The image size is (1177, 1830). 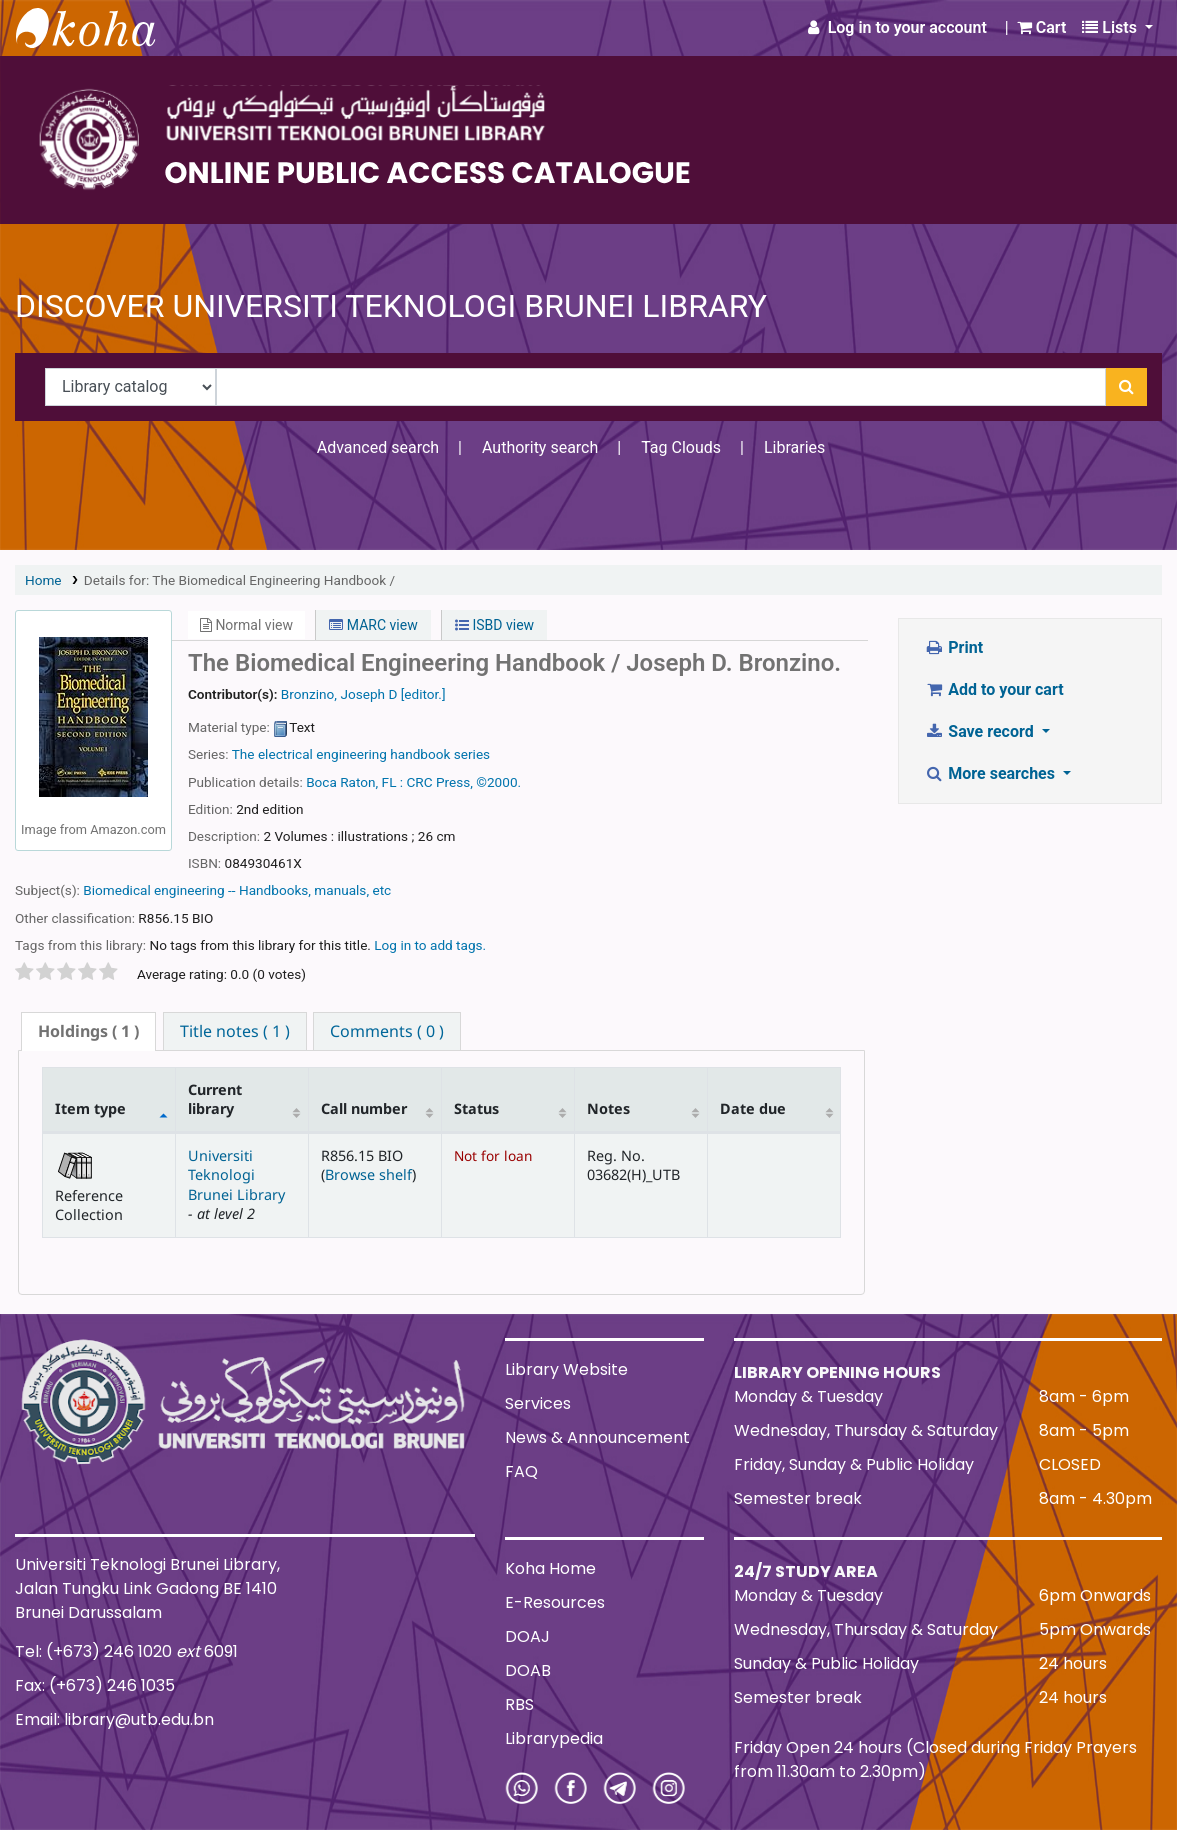 What do you see at coordinates (114, 1719) in the screenshot?
I see `Email: library@utb.edu.bn` at bounding box center [114, 1719].